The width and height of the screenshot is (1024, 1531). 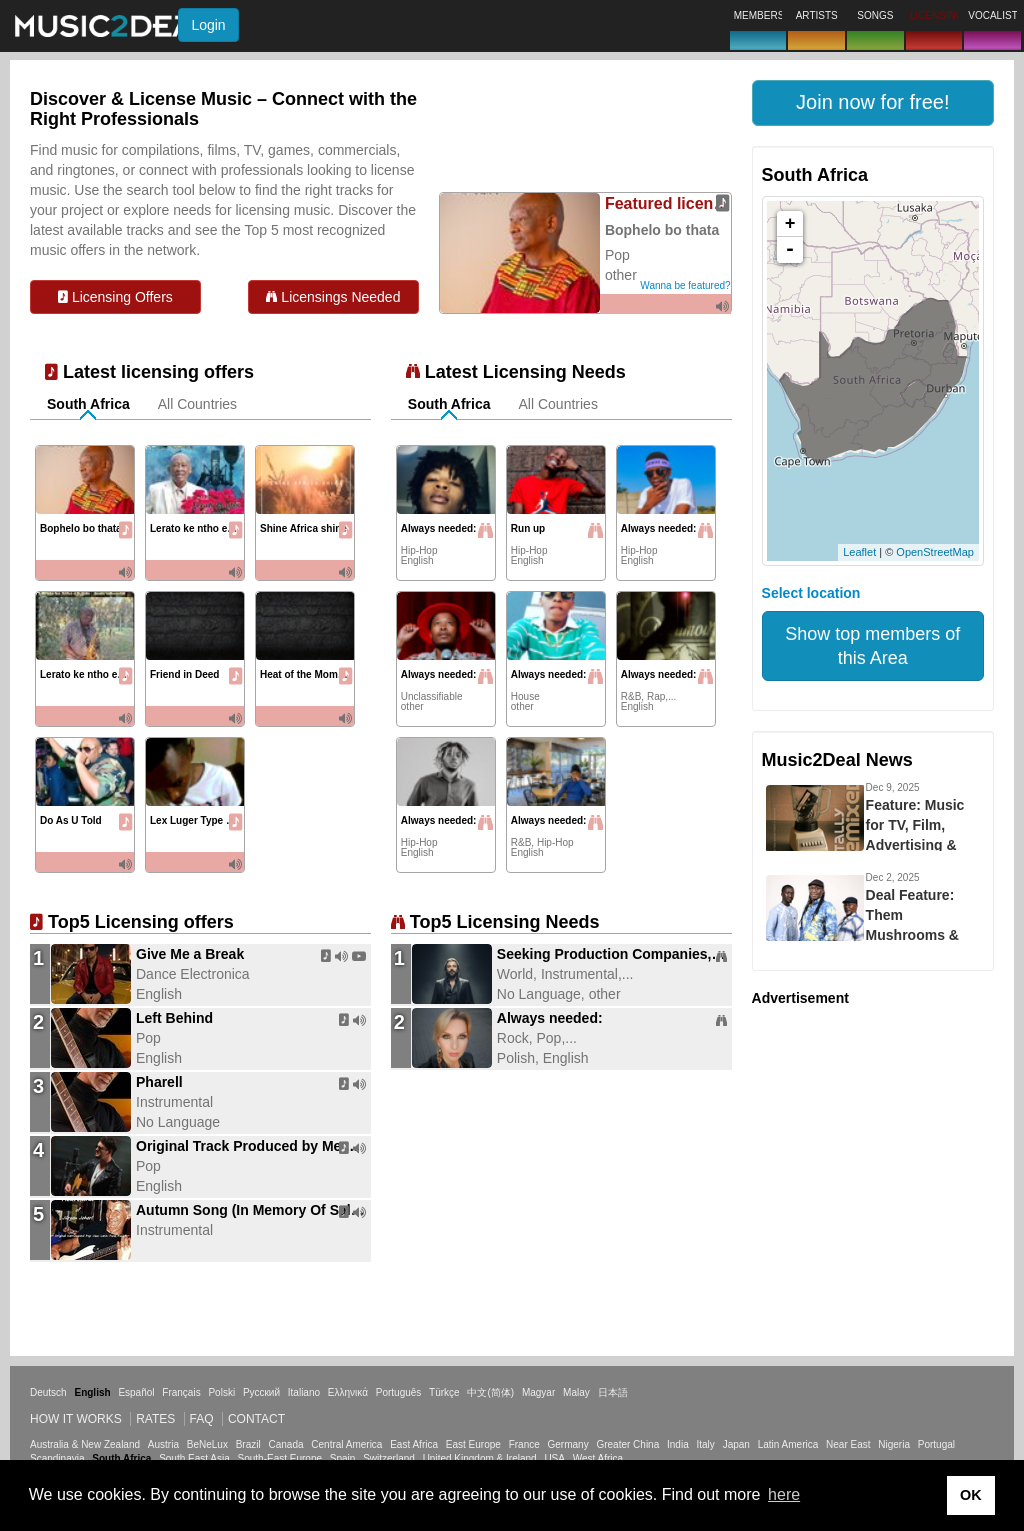 What do you see at coordinates (538, 1392) in the screenshot?
I see `Magyar` at bounding box center [538, 1392].